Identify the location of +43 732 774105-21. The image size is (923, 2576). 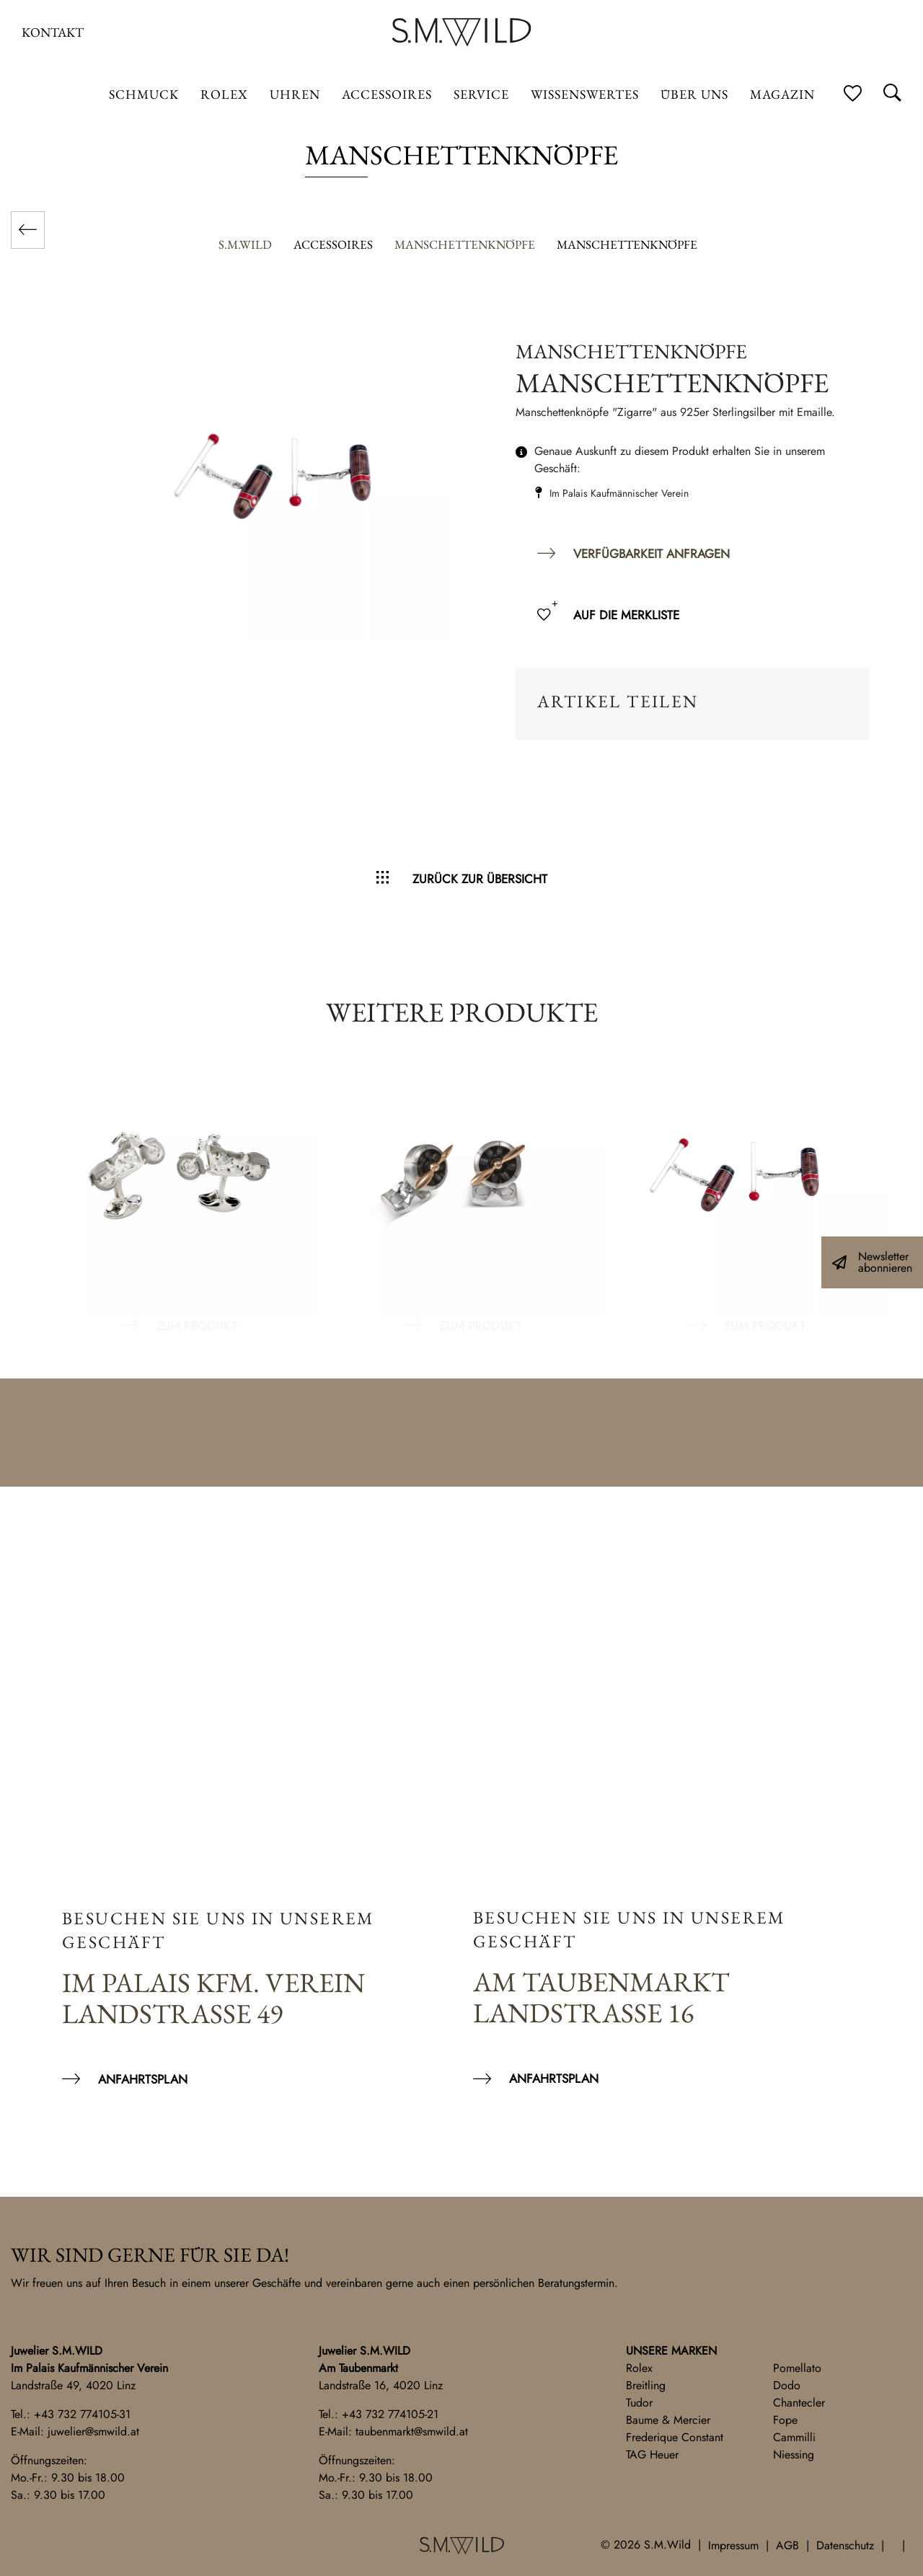
(390, 2414).